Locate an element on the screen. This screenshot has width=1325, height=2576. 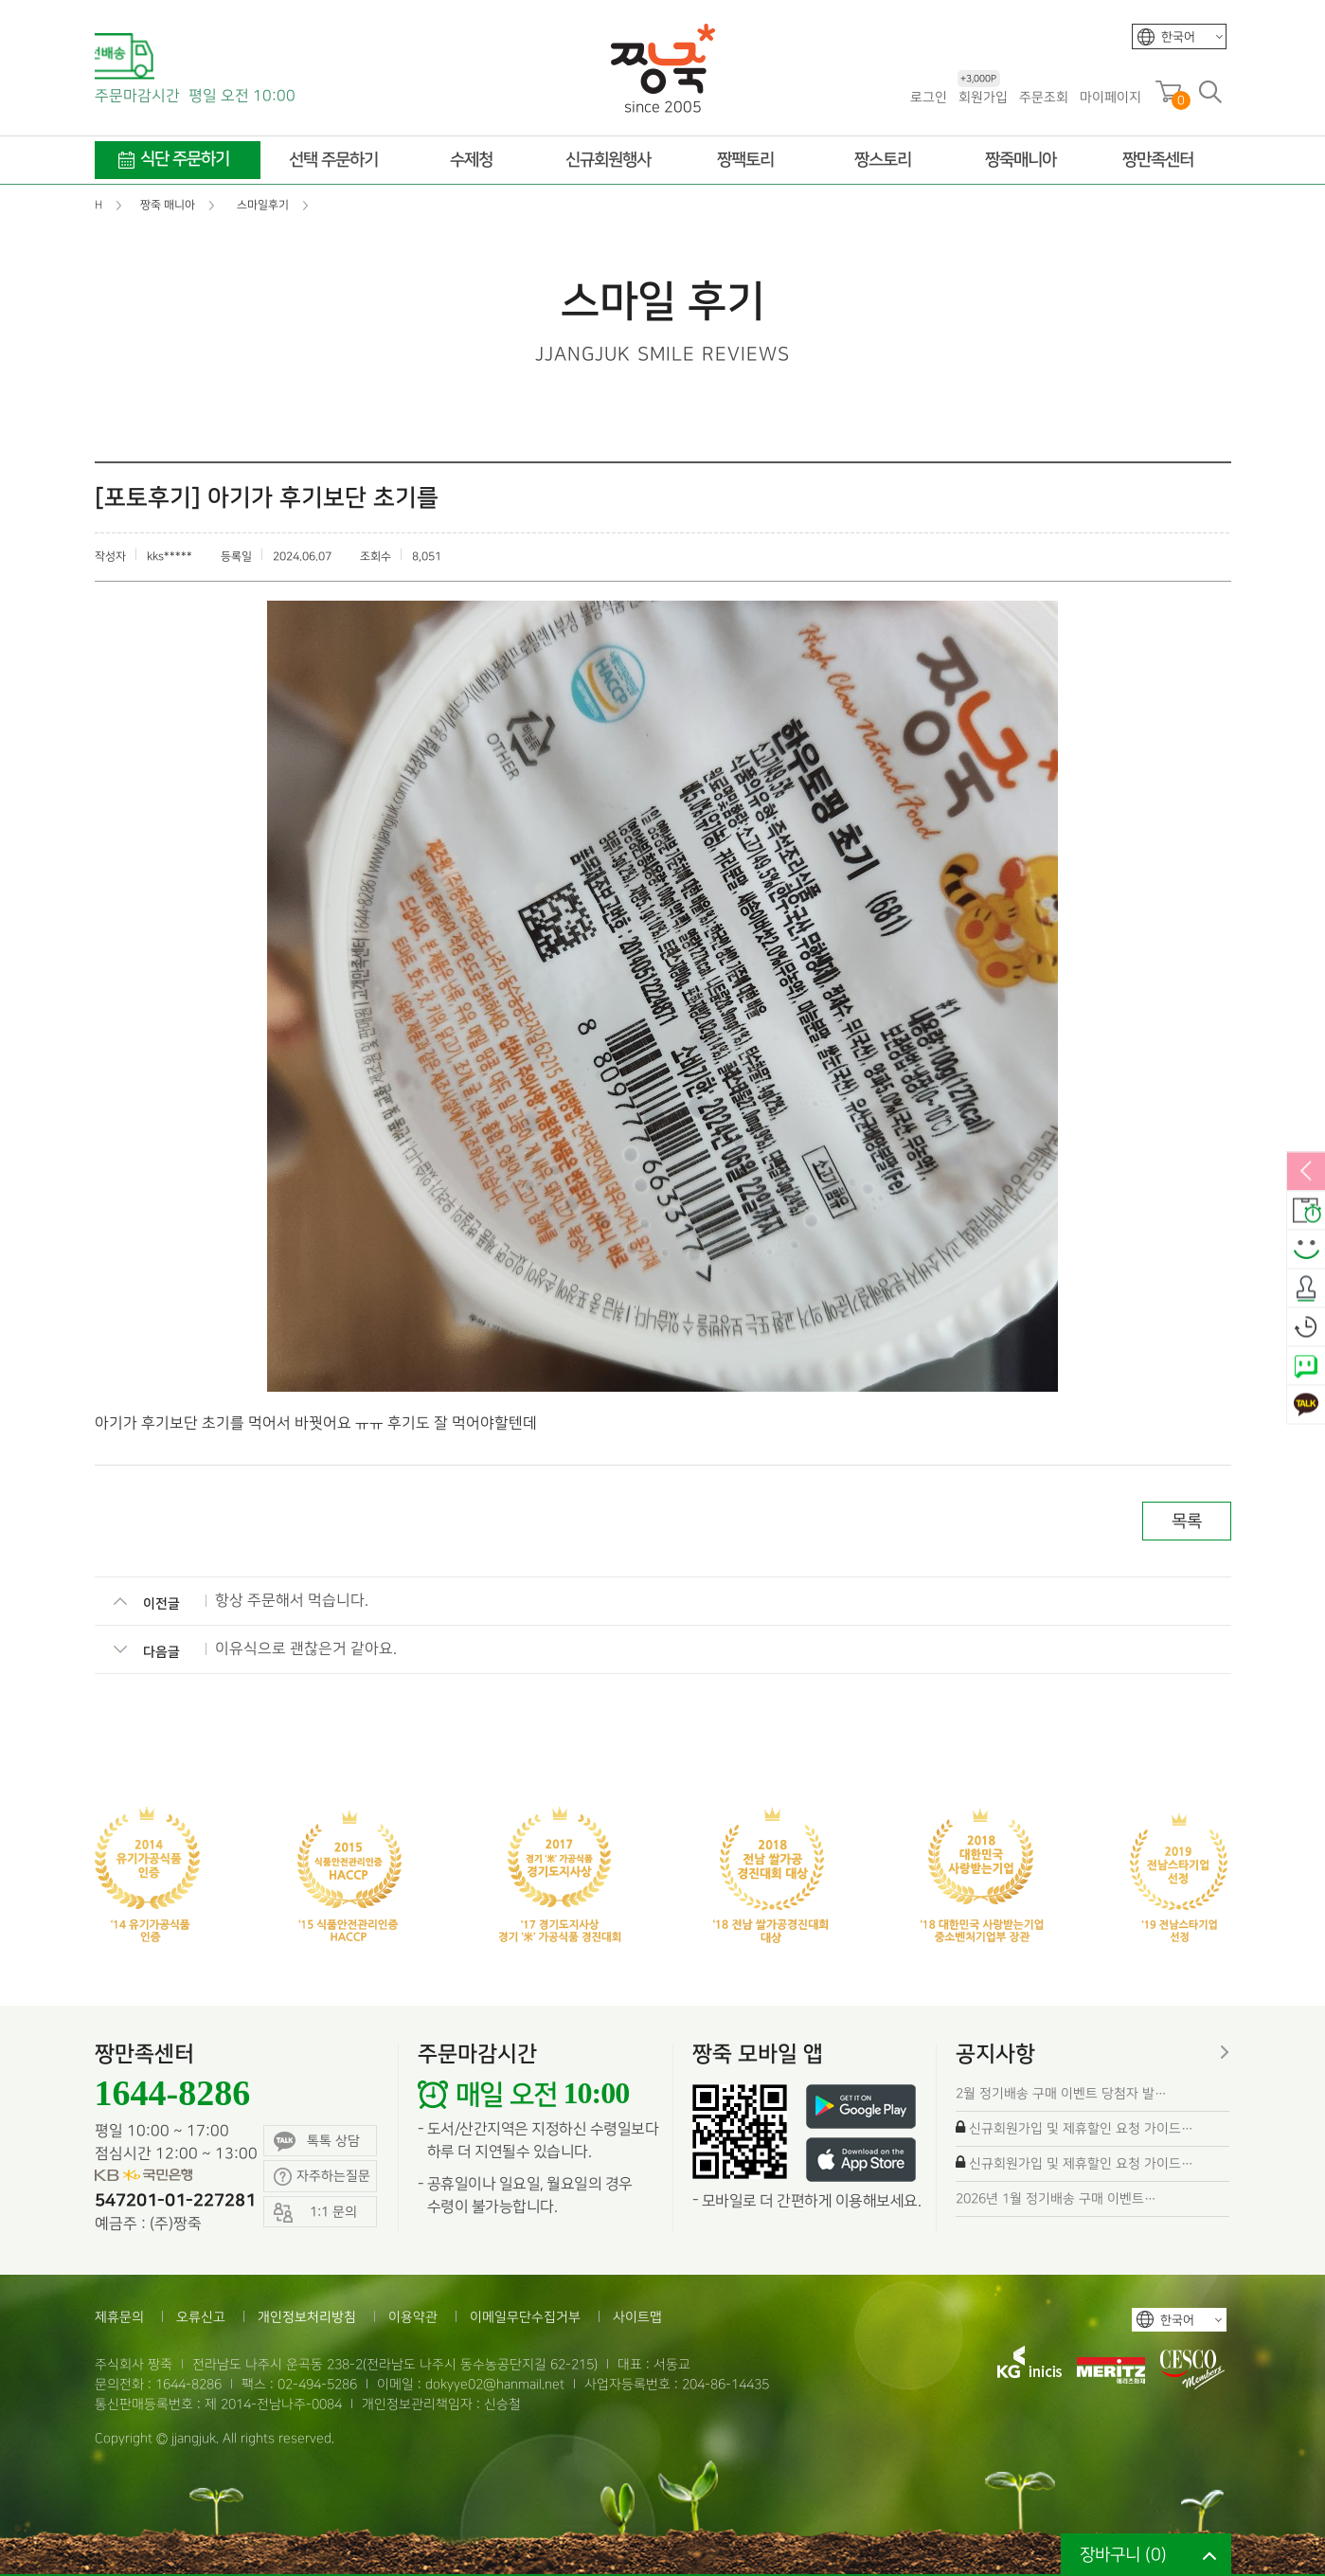
회원가입 is located at coordinates (983, 96).